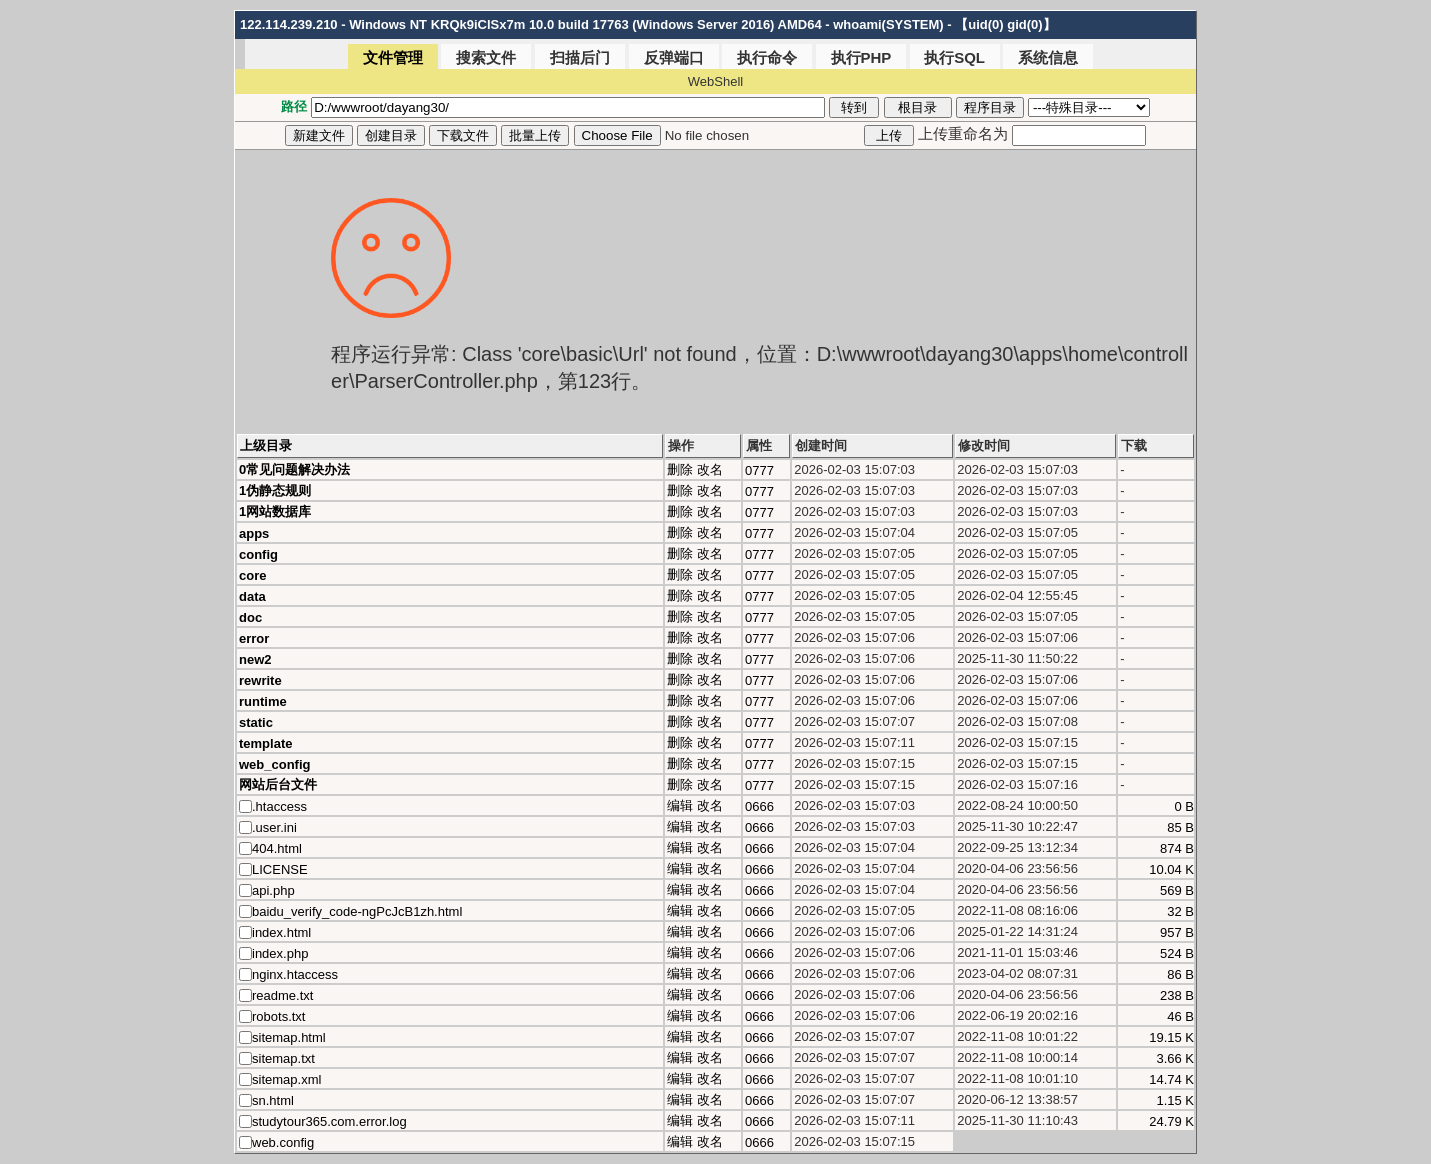 Image resolution: width=1431 pixels, height=1164 pixels. What do you see at coordinates (1180, 974) in the screenshot?
I see `86 B` at bounding box center [1180, 974].